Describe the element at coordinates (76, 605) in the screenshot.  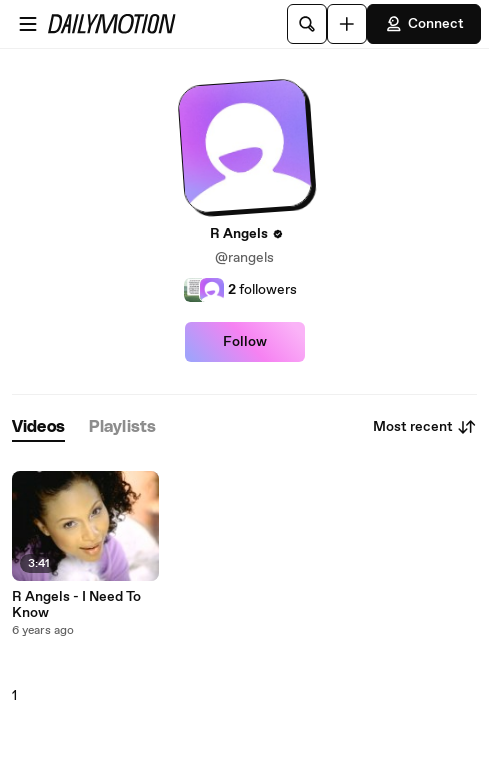
I see `R Angels - I Need To Know` at that location.